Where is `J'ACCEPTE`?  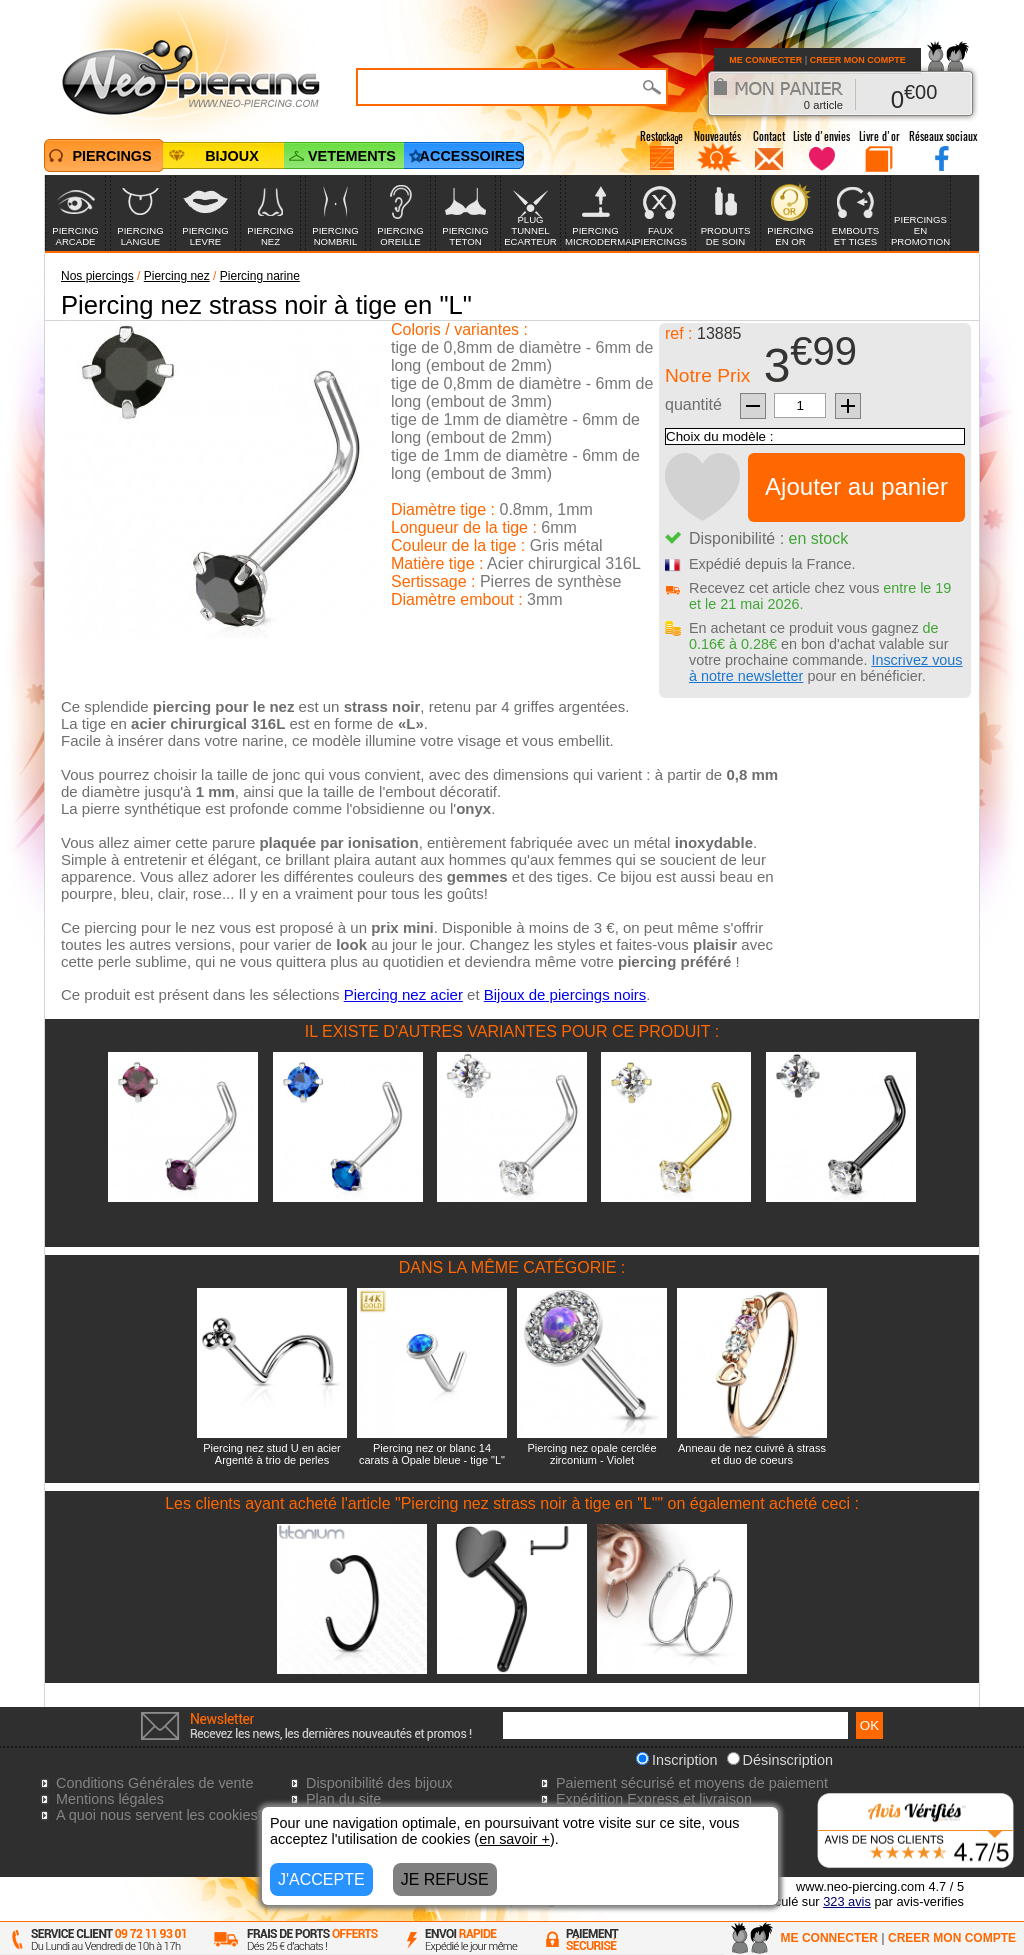
J'ACCEPTE is located at coordinates (321, 1879).